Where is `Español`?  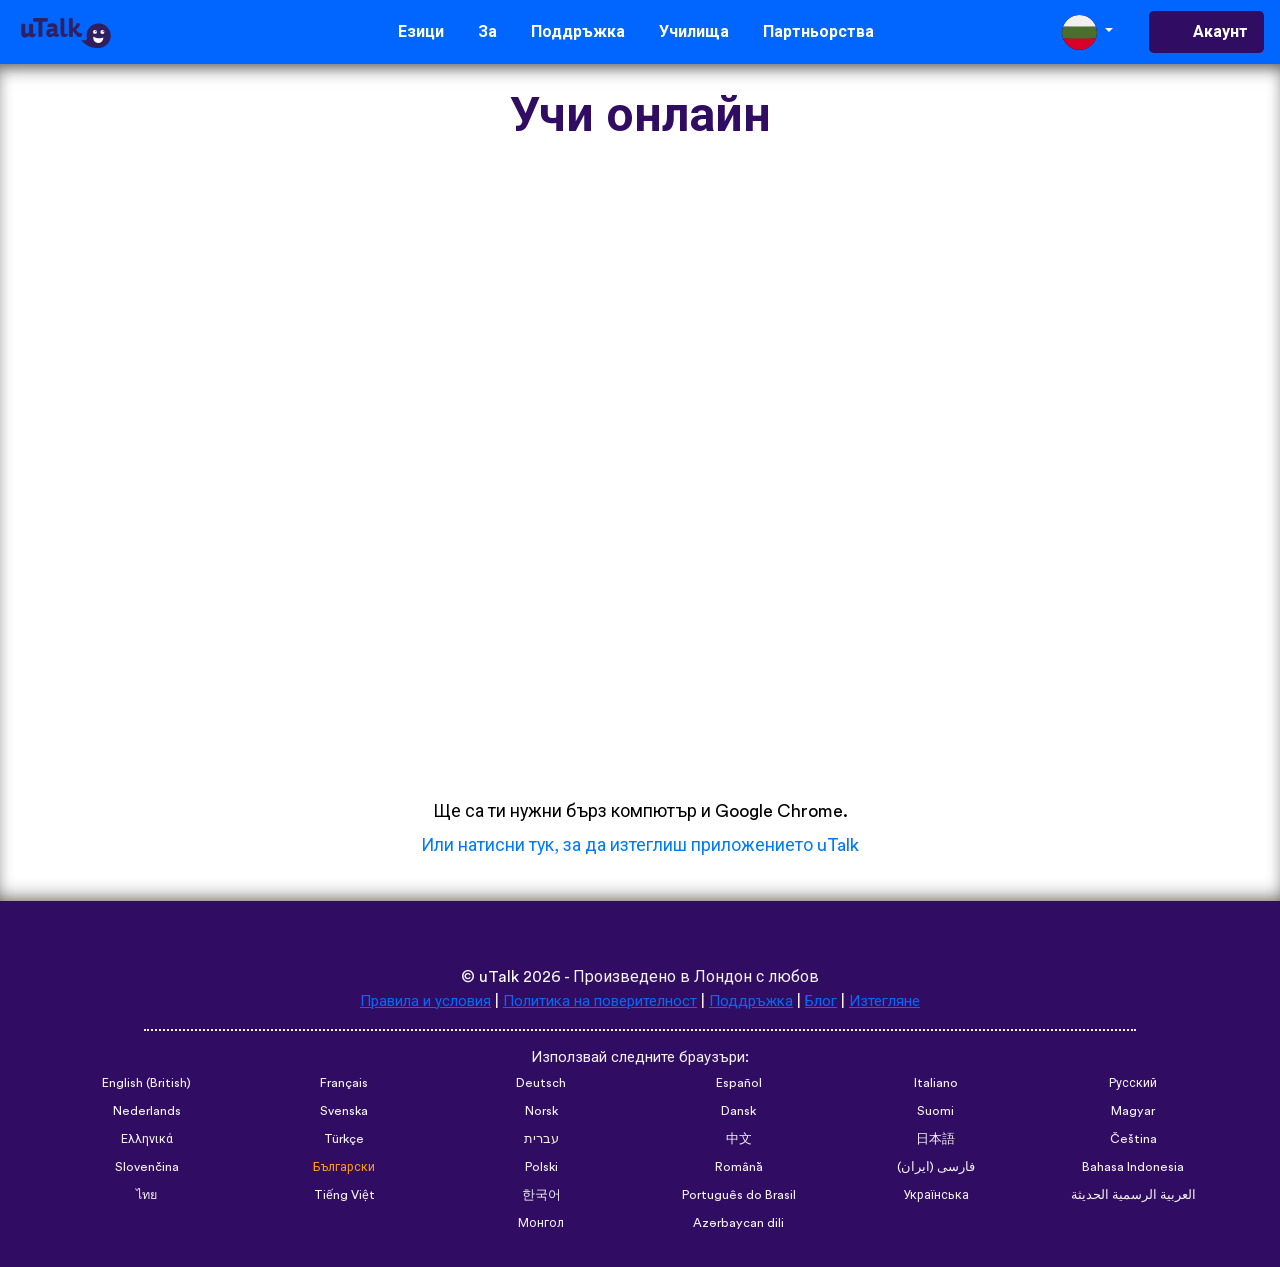 Español is located at coordinates (739, 1084).